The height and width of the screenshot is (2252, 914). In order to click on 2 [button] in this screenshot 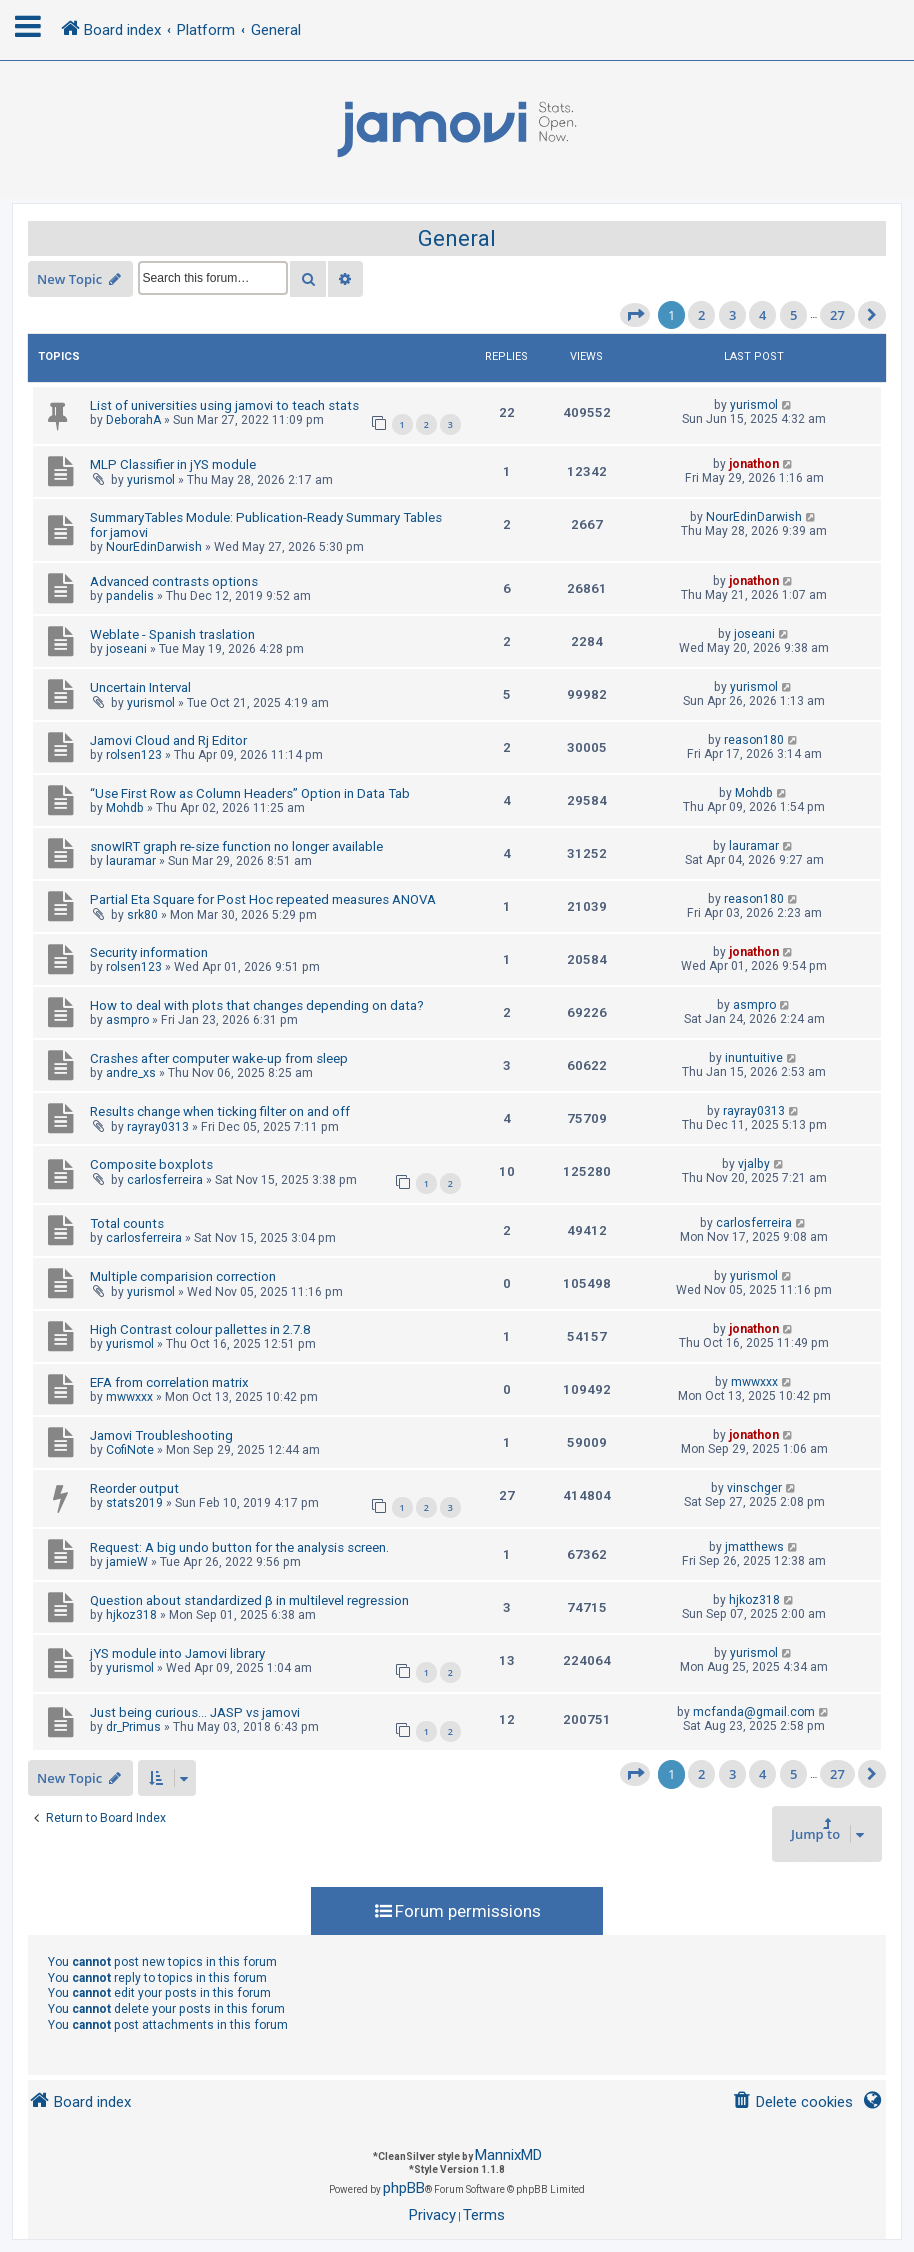, I will do `click(701, 315)`.